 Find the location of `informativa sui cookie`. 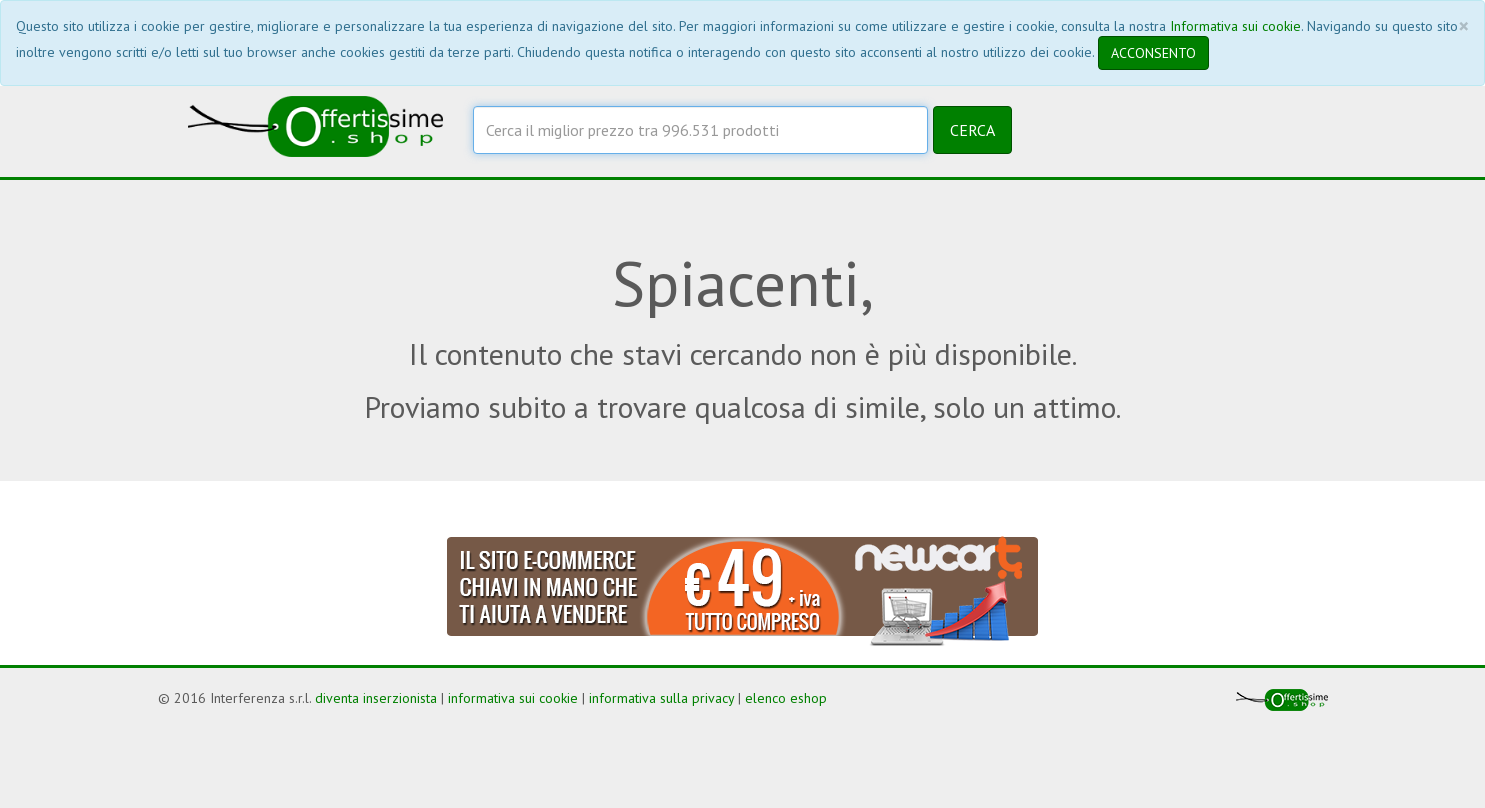

informativa sui cookie is located at coordinates (513, 698).